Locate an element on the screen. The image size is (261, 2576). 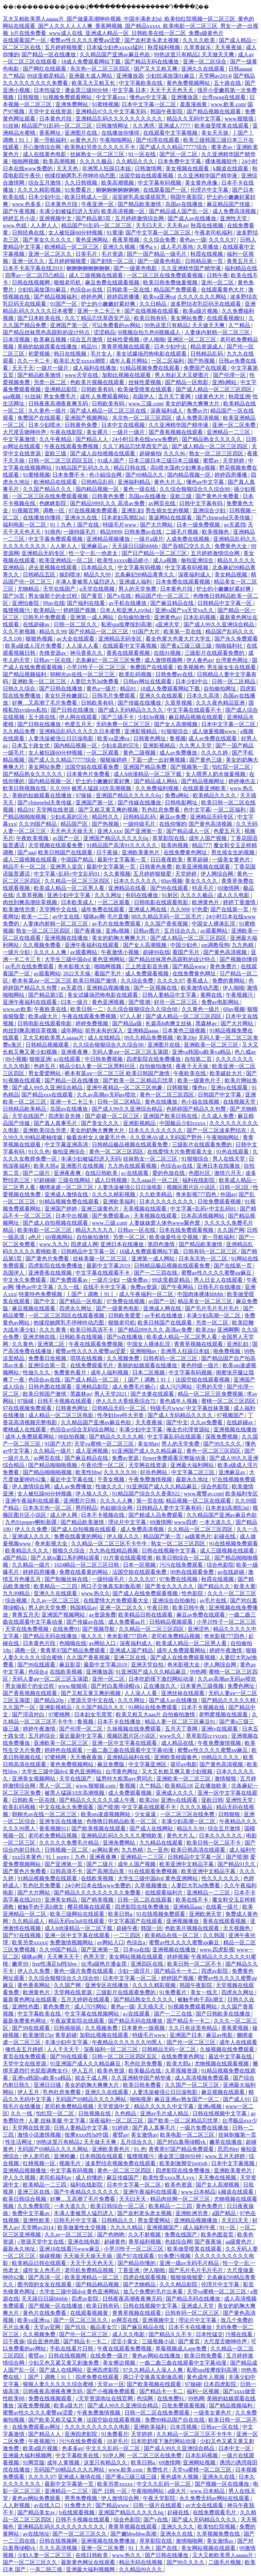
日韩不卡视频在线观看 is located at coordinates (65, 1401).